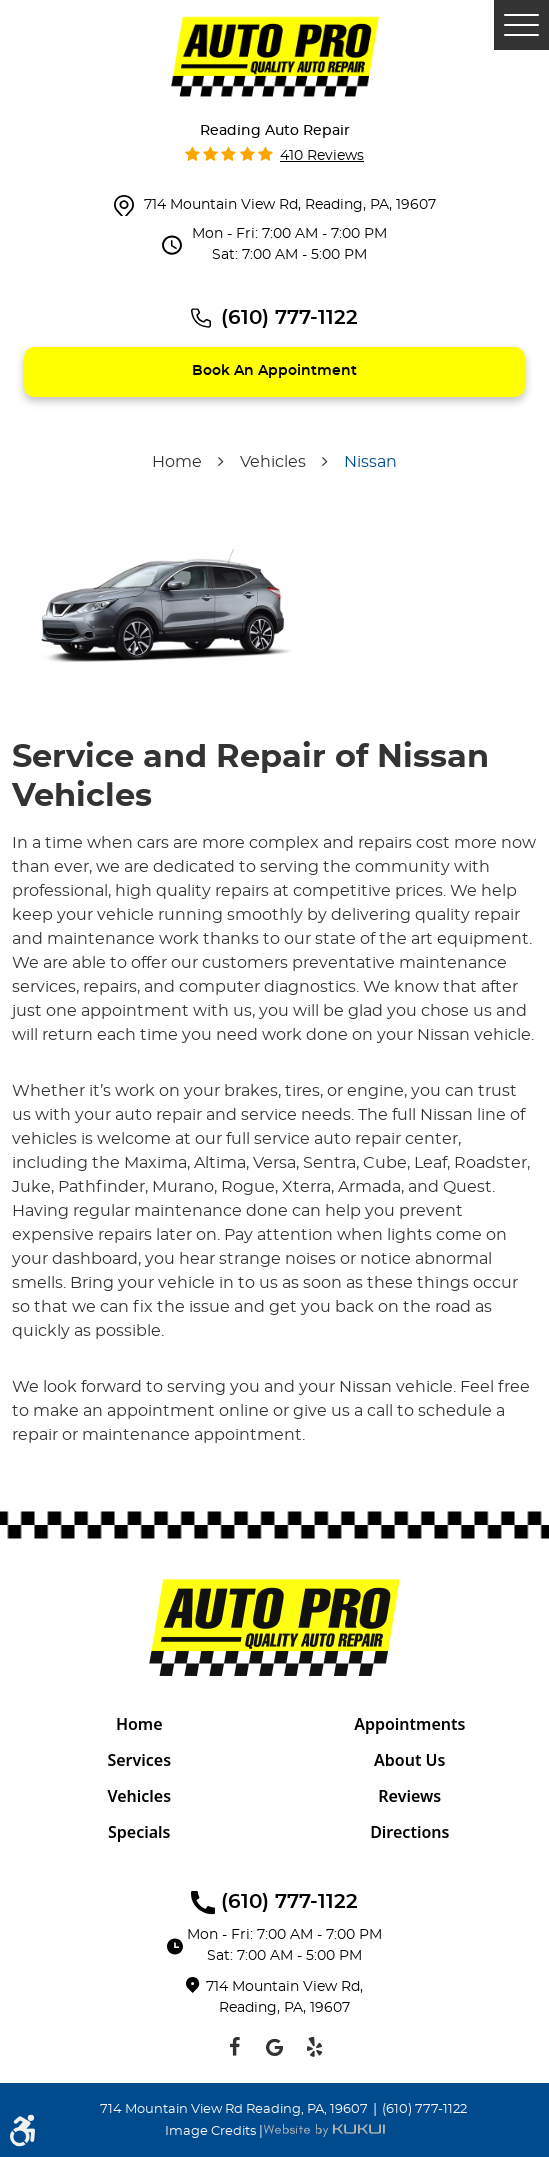 The width and height of the screenshot is (549, 2157). What do you see at coordinates (409, 1724) in the screenshot?
I see `Appointments` at bounding box center [409, 1724].